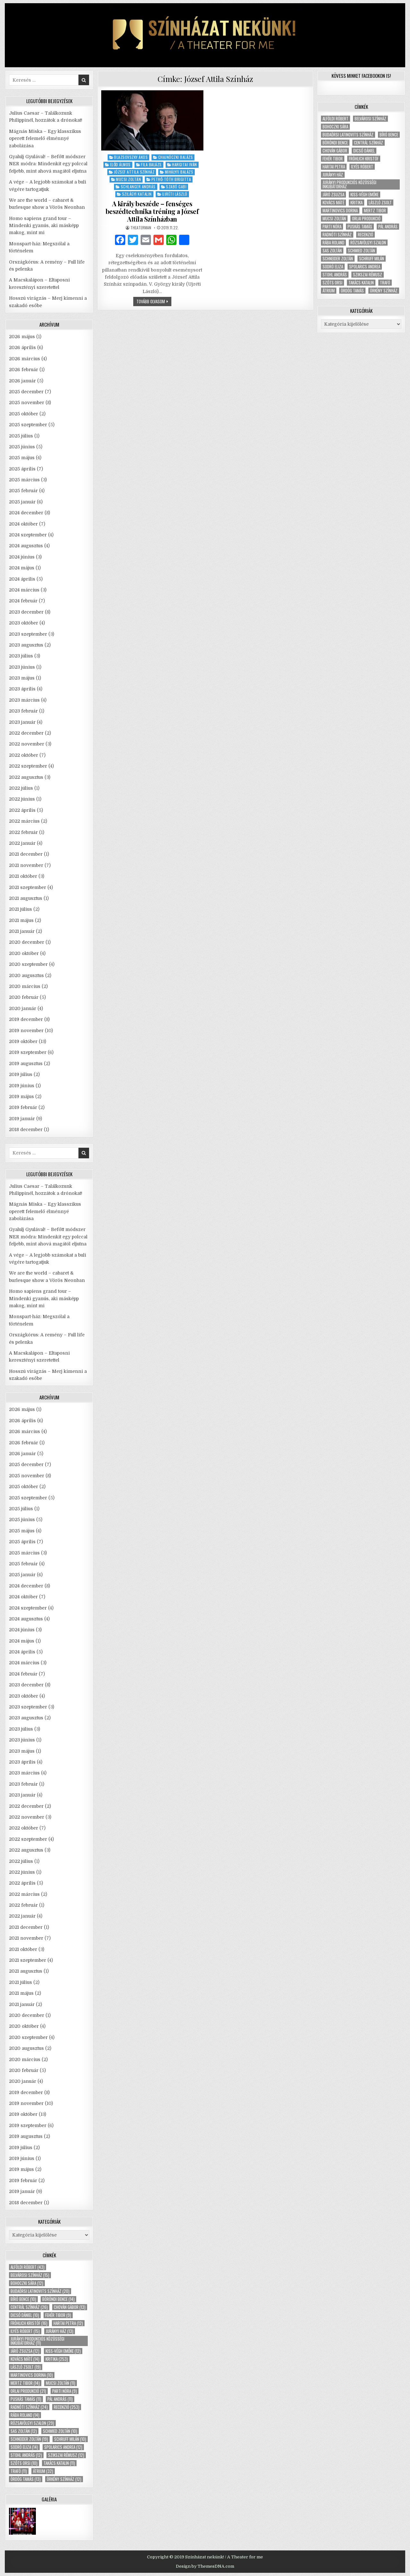 This screenshot has width=410, height=2576. I want to click on 2022 február, so click(23, 832).